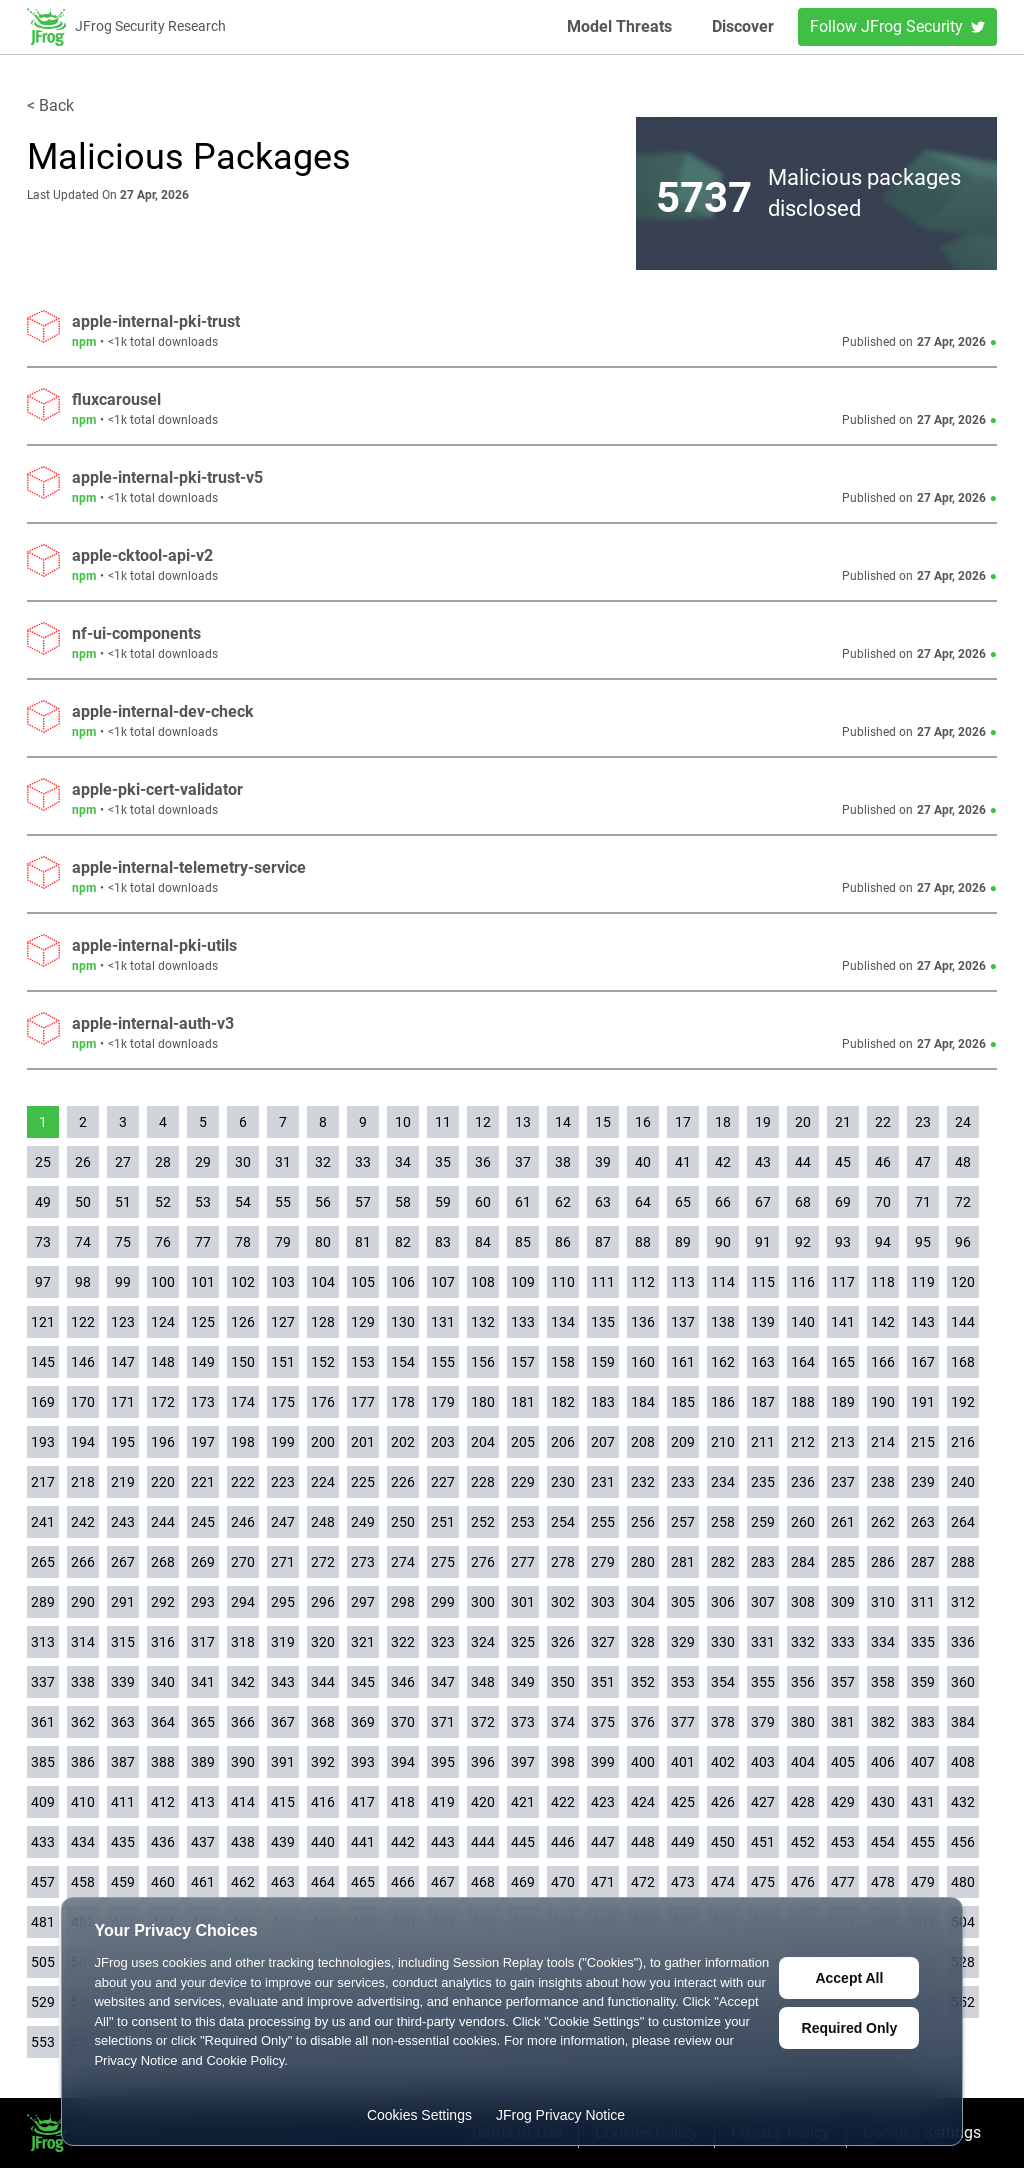  I want to click on 108, so click(483, 1282).